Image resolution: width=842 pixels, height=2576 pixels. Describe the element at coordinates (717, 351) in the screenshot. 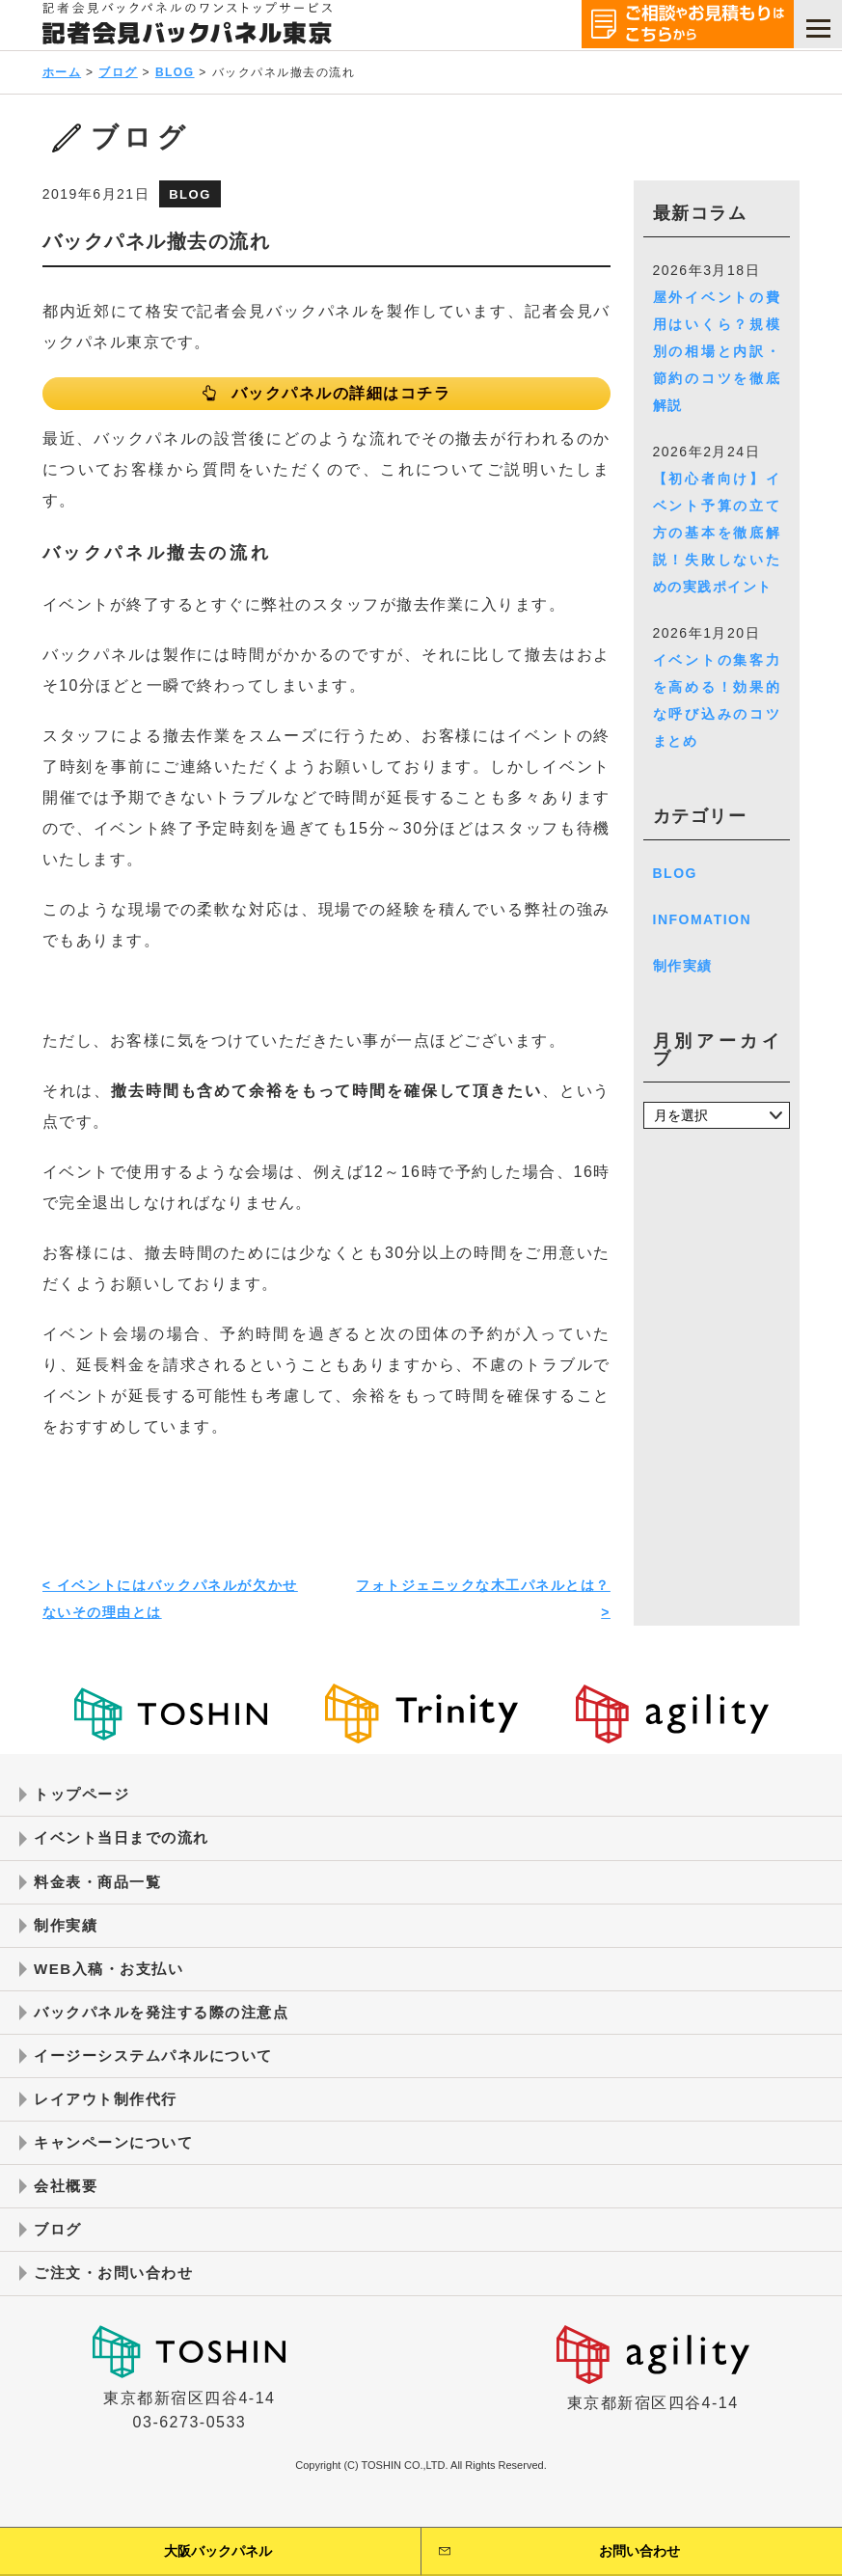

I see `屋外イベントの費用はいくら？規模別の相場と内訳・節約のコツを徹底解説` at that location.